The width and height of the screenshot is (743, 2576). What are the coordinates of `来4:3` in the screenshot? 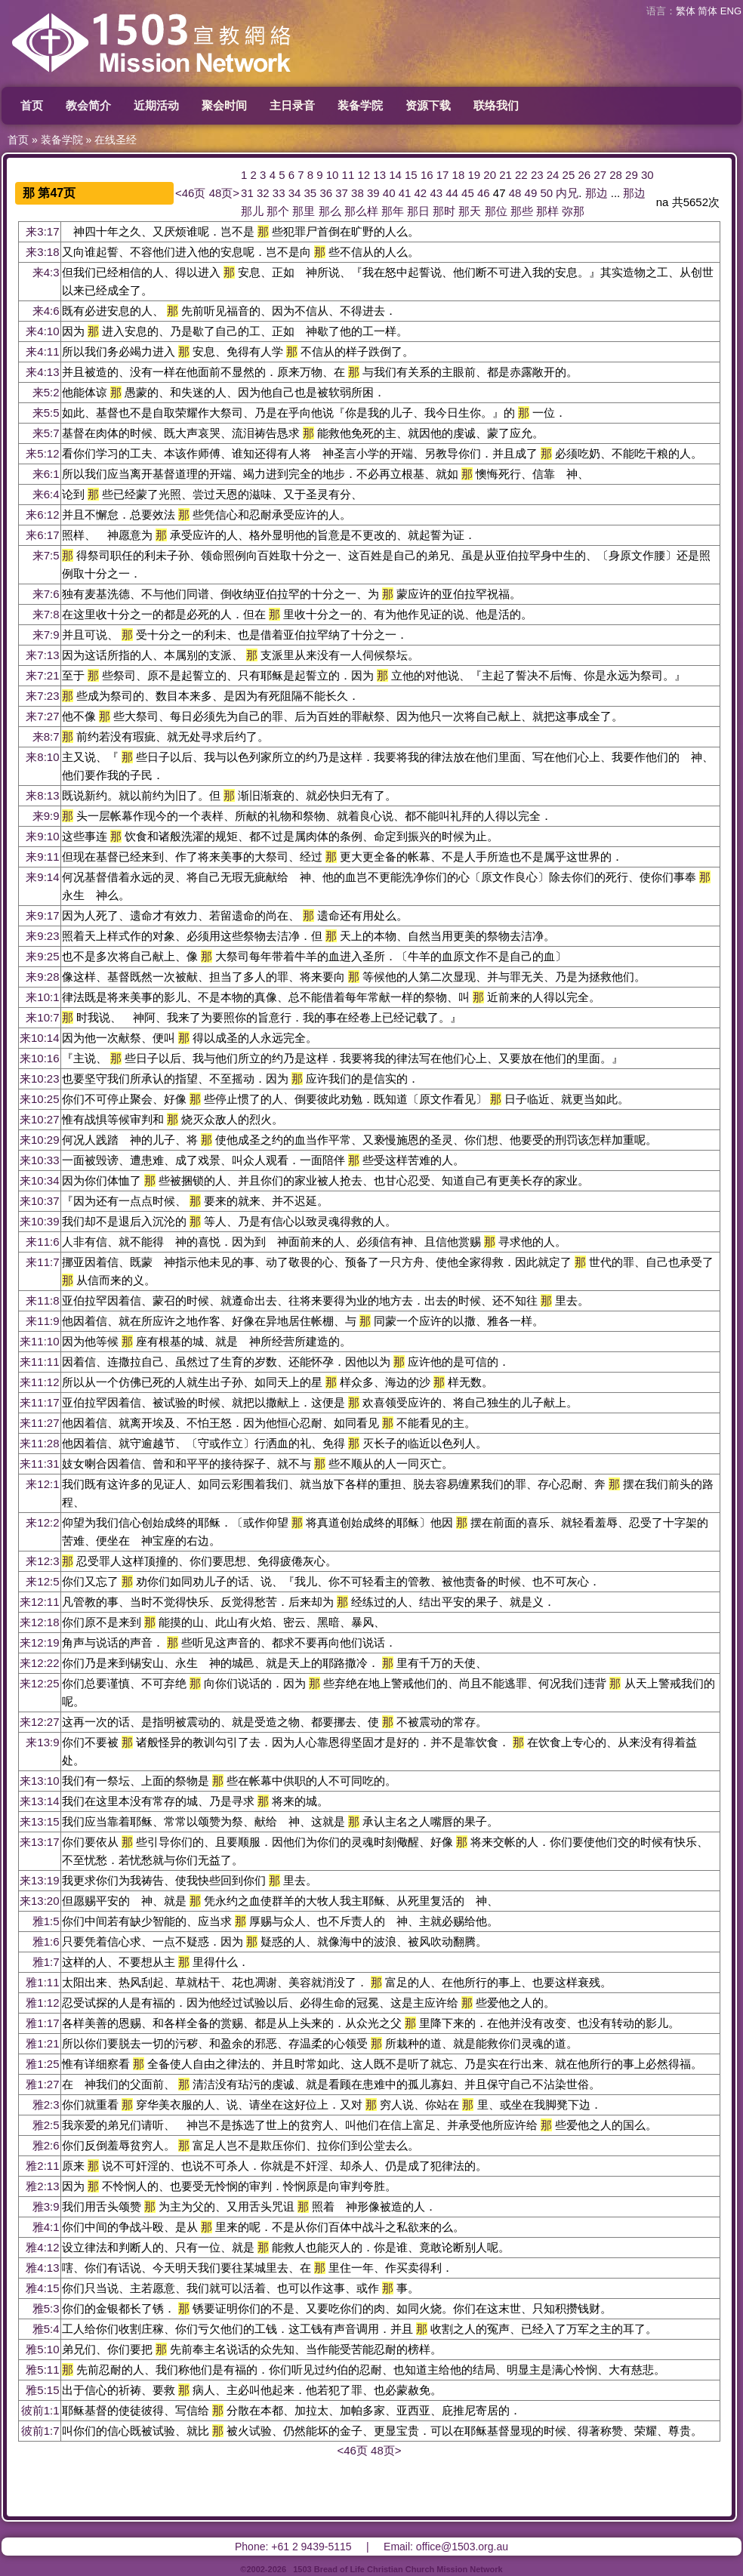 It's located at (46, 272).